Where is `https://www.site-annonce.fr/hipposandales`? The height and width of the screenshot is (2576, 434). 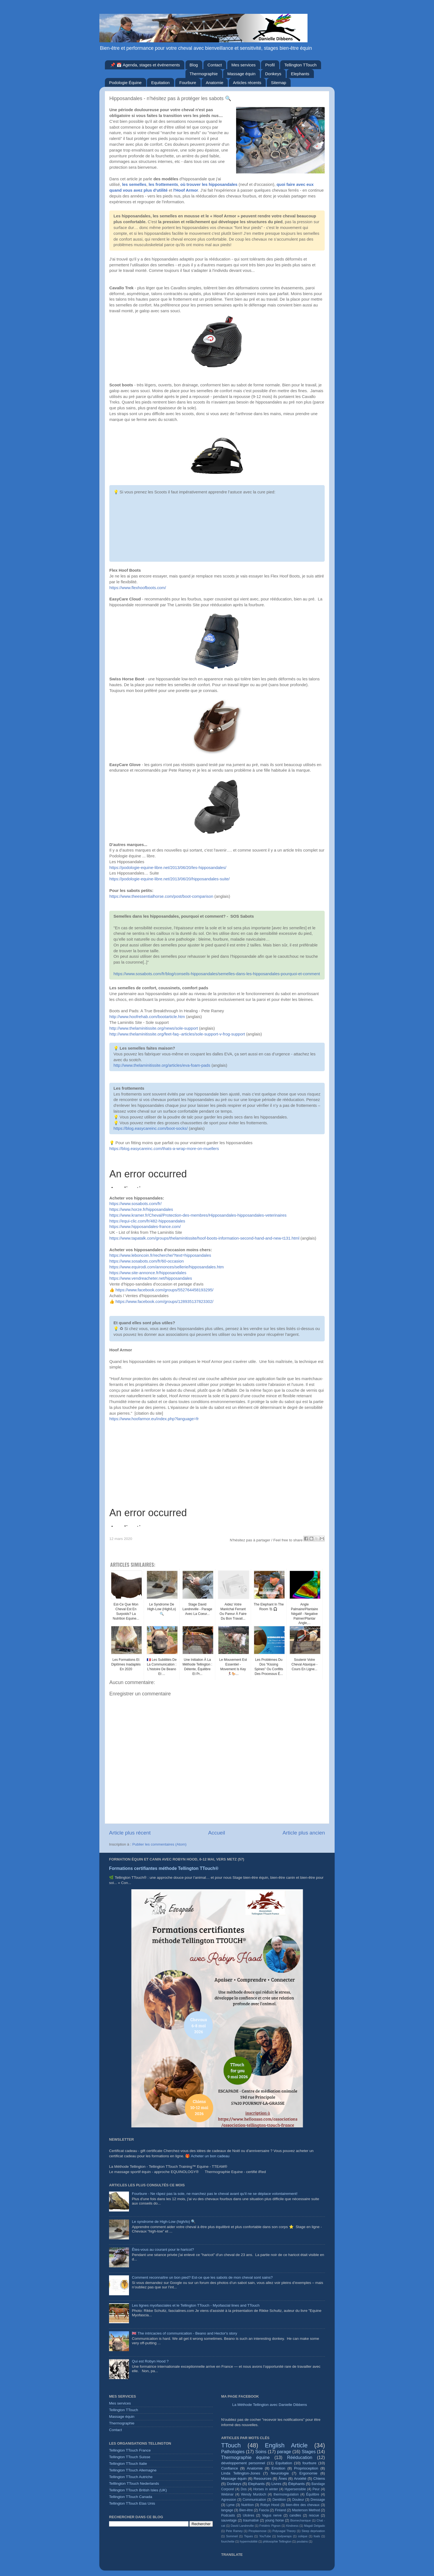
https://www.site-annonce.fr/hipposandales is located at coordinates (147, 1273).